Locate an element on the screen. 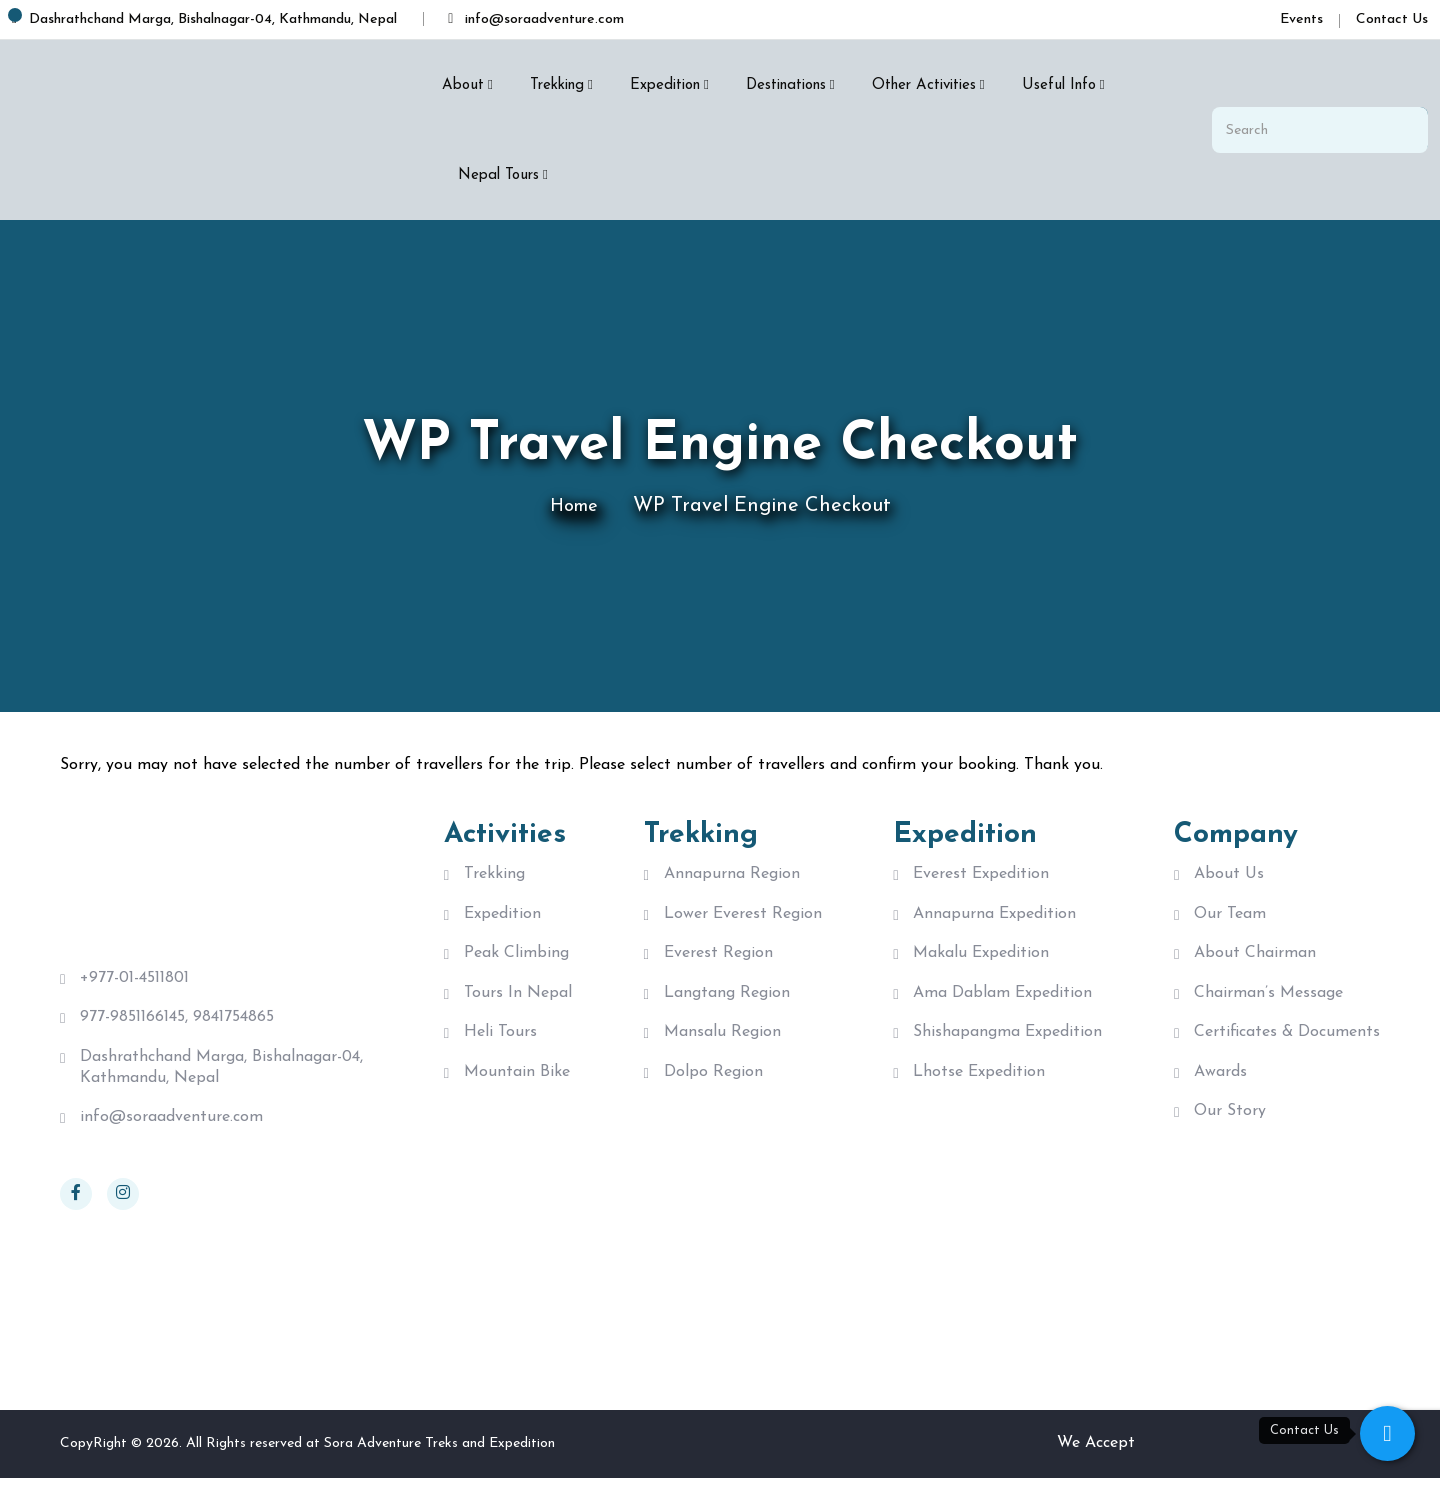 The width and height of the screenshot is (1440, 1486). Mansalu Region is located at coordinates (722, 1042).